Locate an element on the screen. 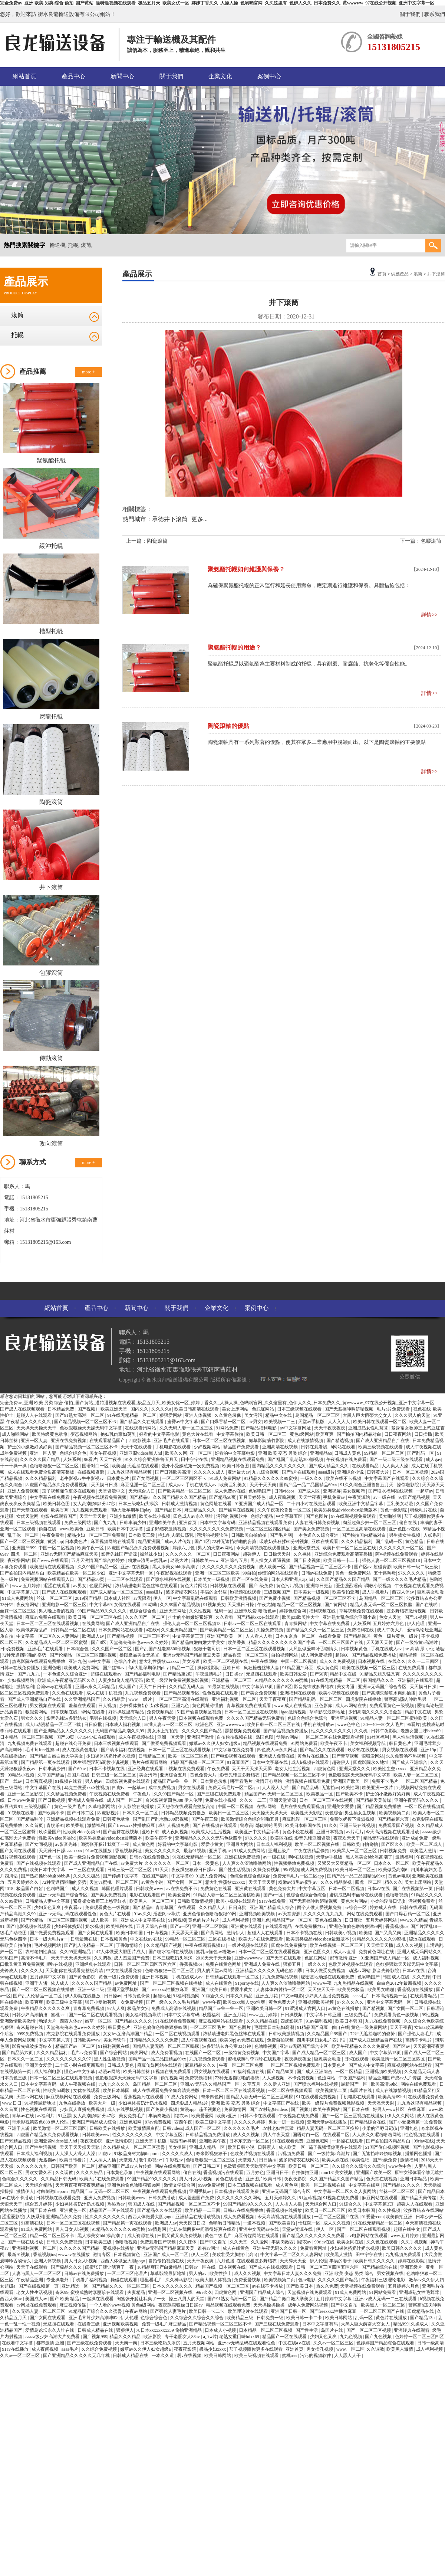  天堂视频在线免费观看 is located at coordinates (363, 2286).